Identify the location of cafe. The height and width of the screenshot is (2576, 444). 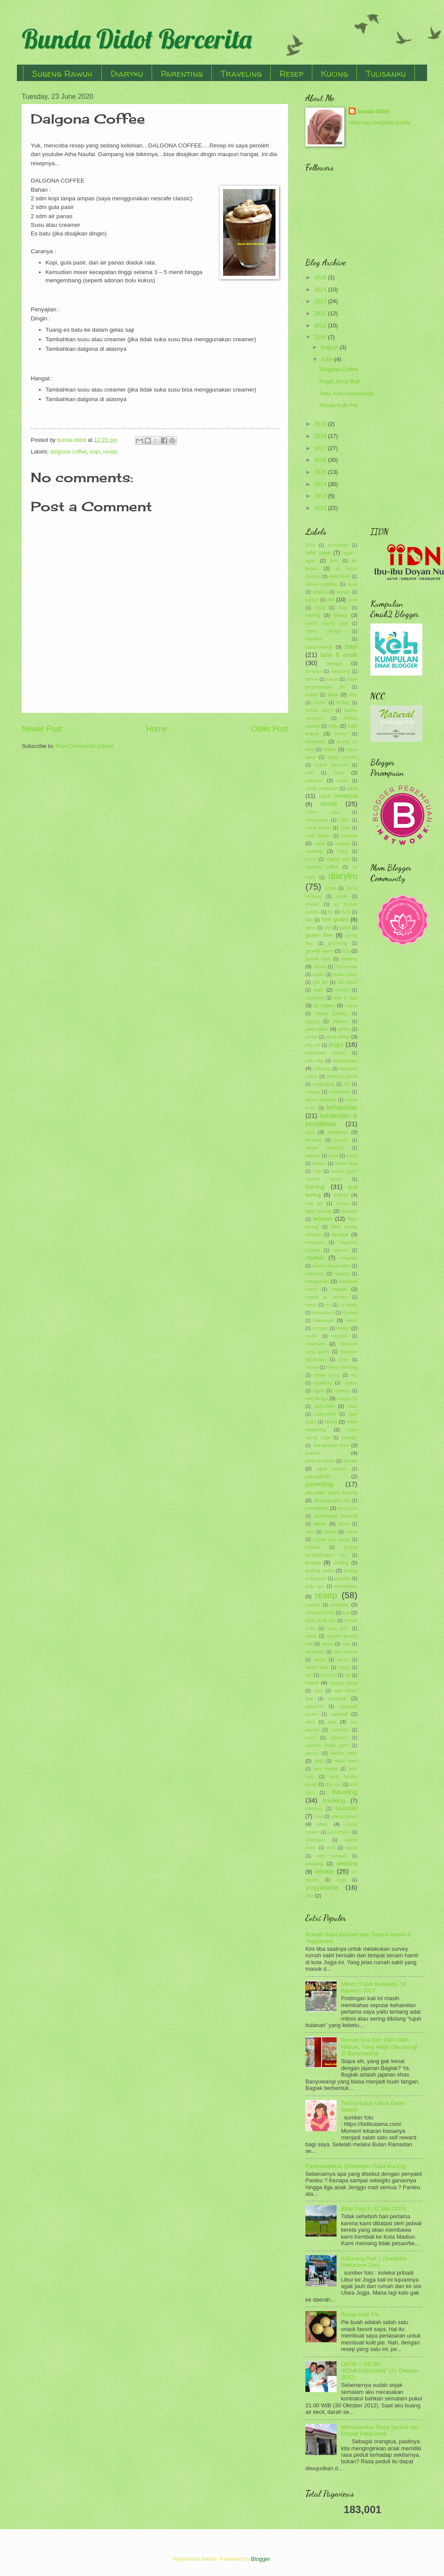
(309, 773).